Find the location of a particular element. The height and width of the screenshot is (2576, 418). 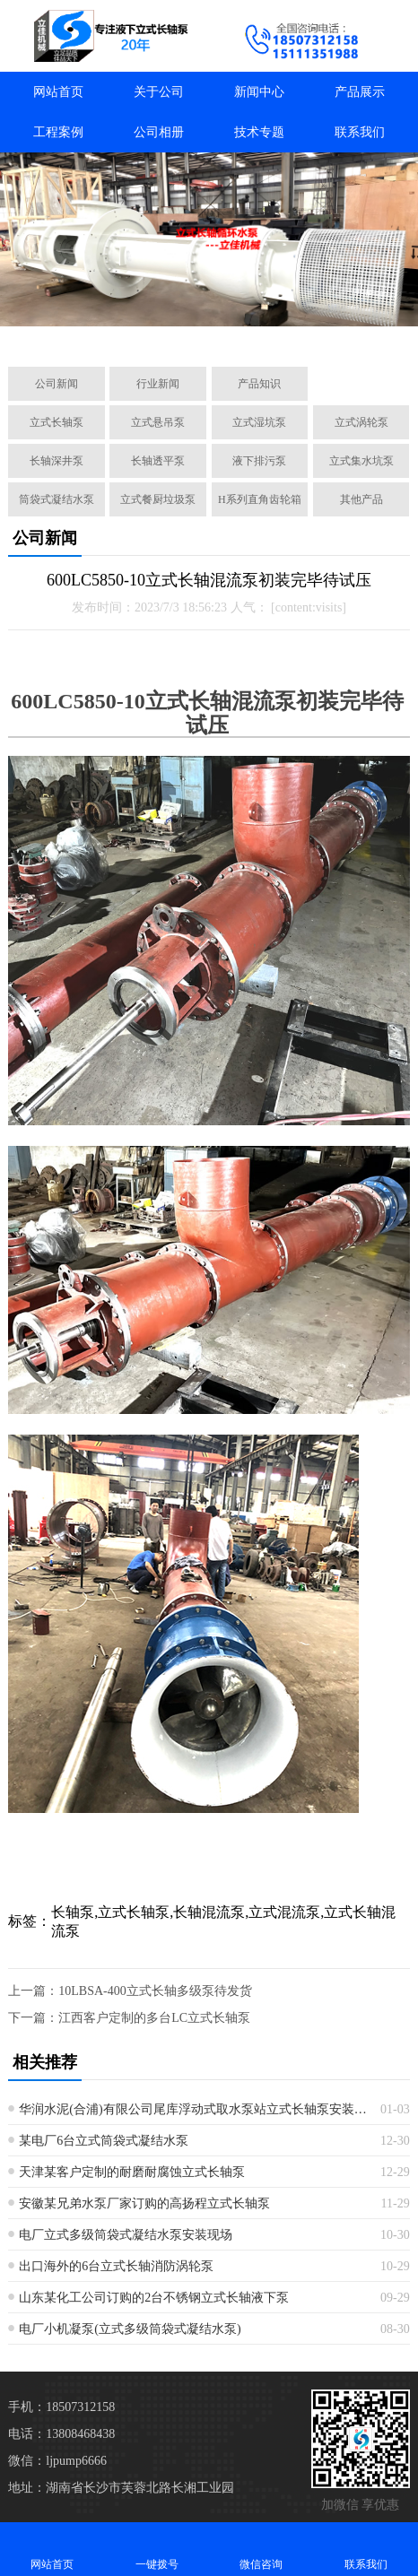

产品展示 is located at coordinates (360, 92).